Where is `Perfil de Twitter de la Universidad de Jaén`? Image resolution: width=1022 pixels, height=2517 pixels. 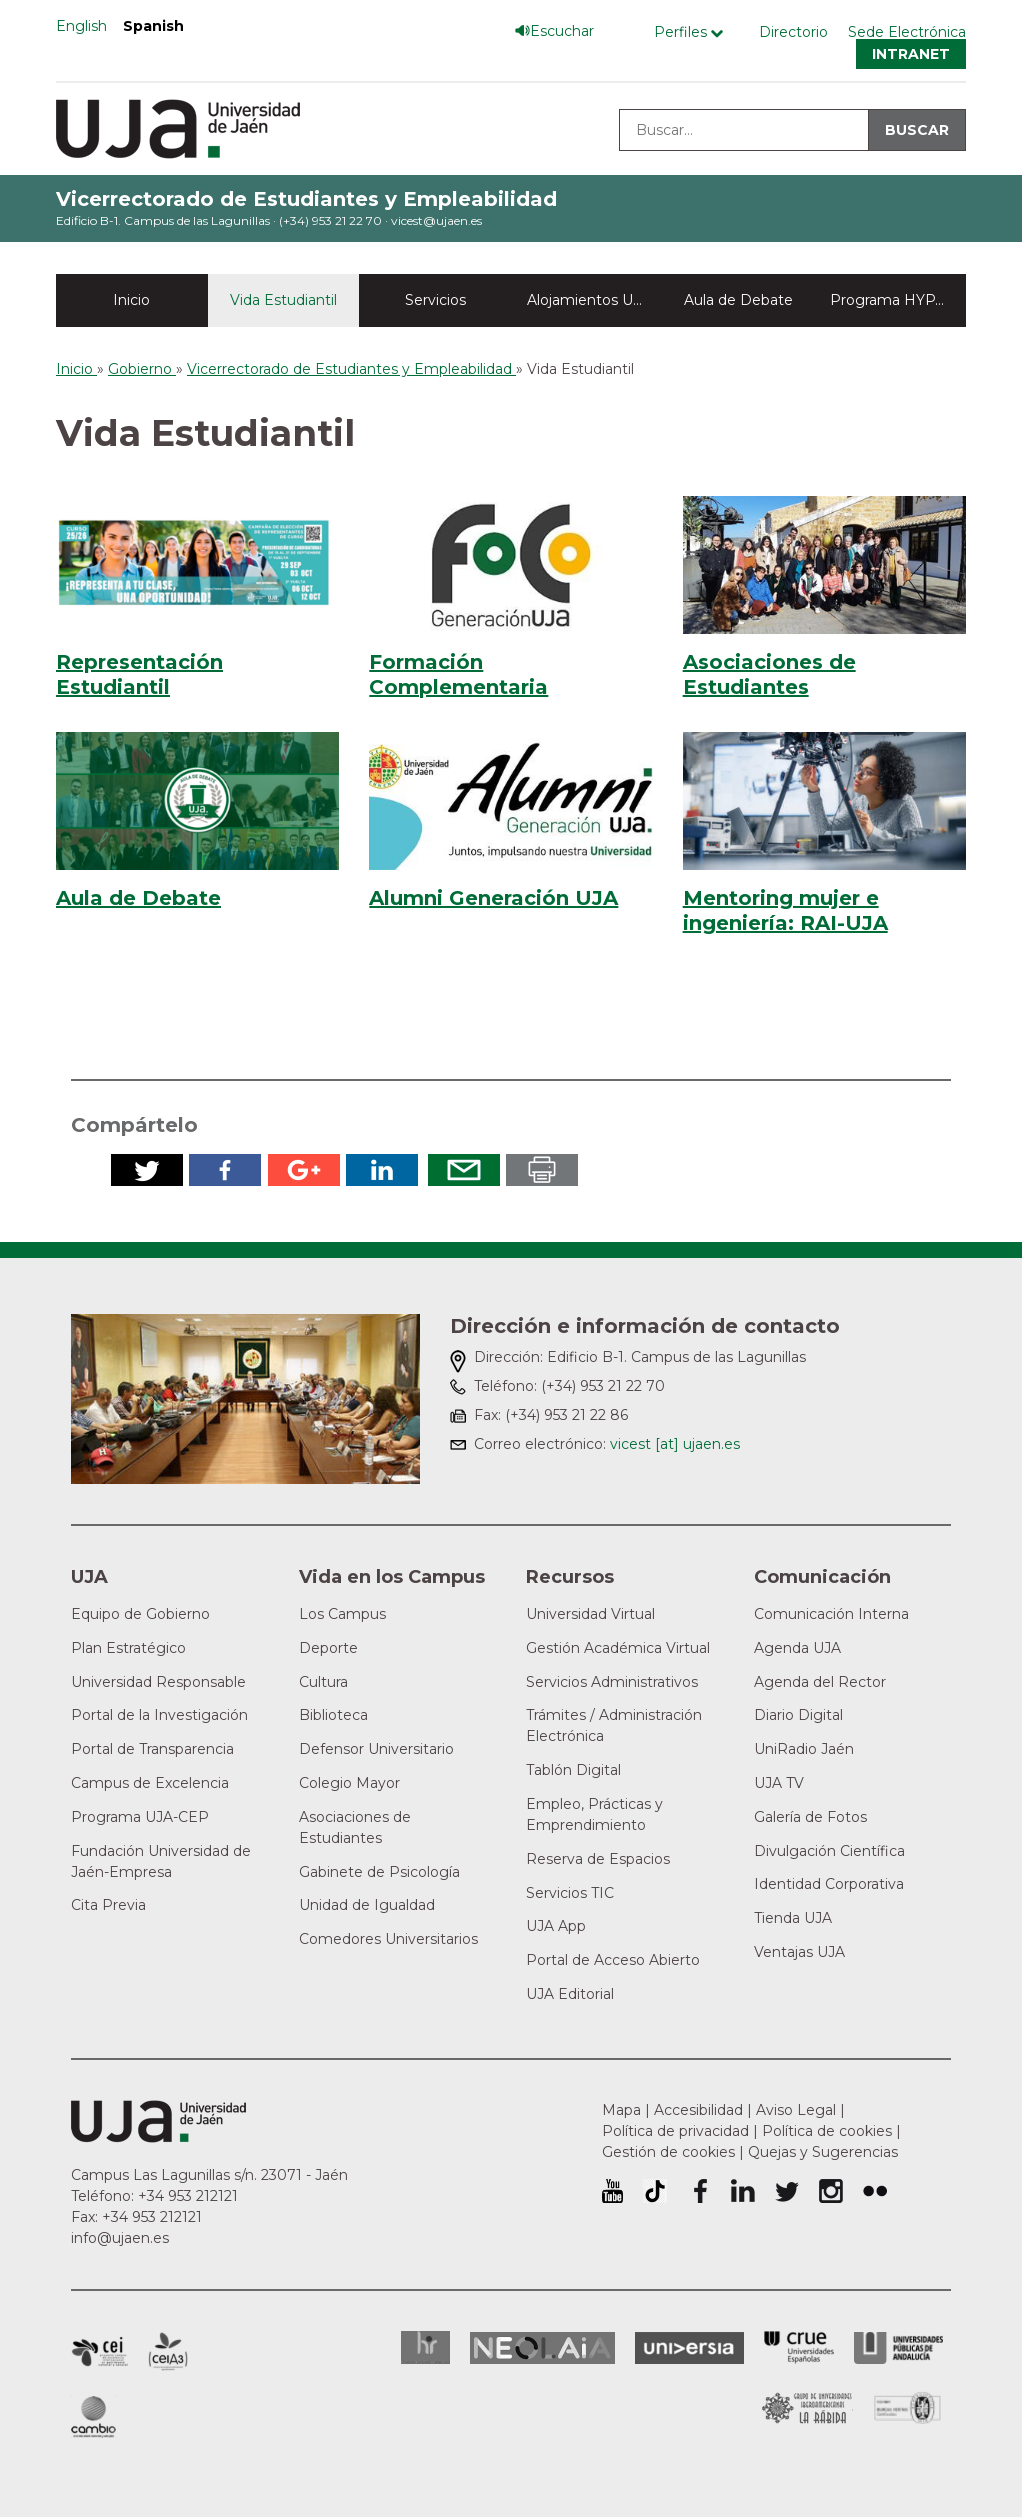
Perfil de Twitter de la Universidad de Jaén is located at coordinates (787, 2191).